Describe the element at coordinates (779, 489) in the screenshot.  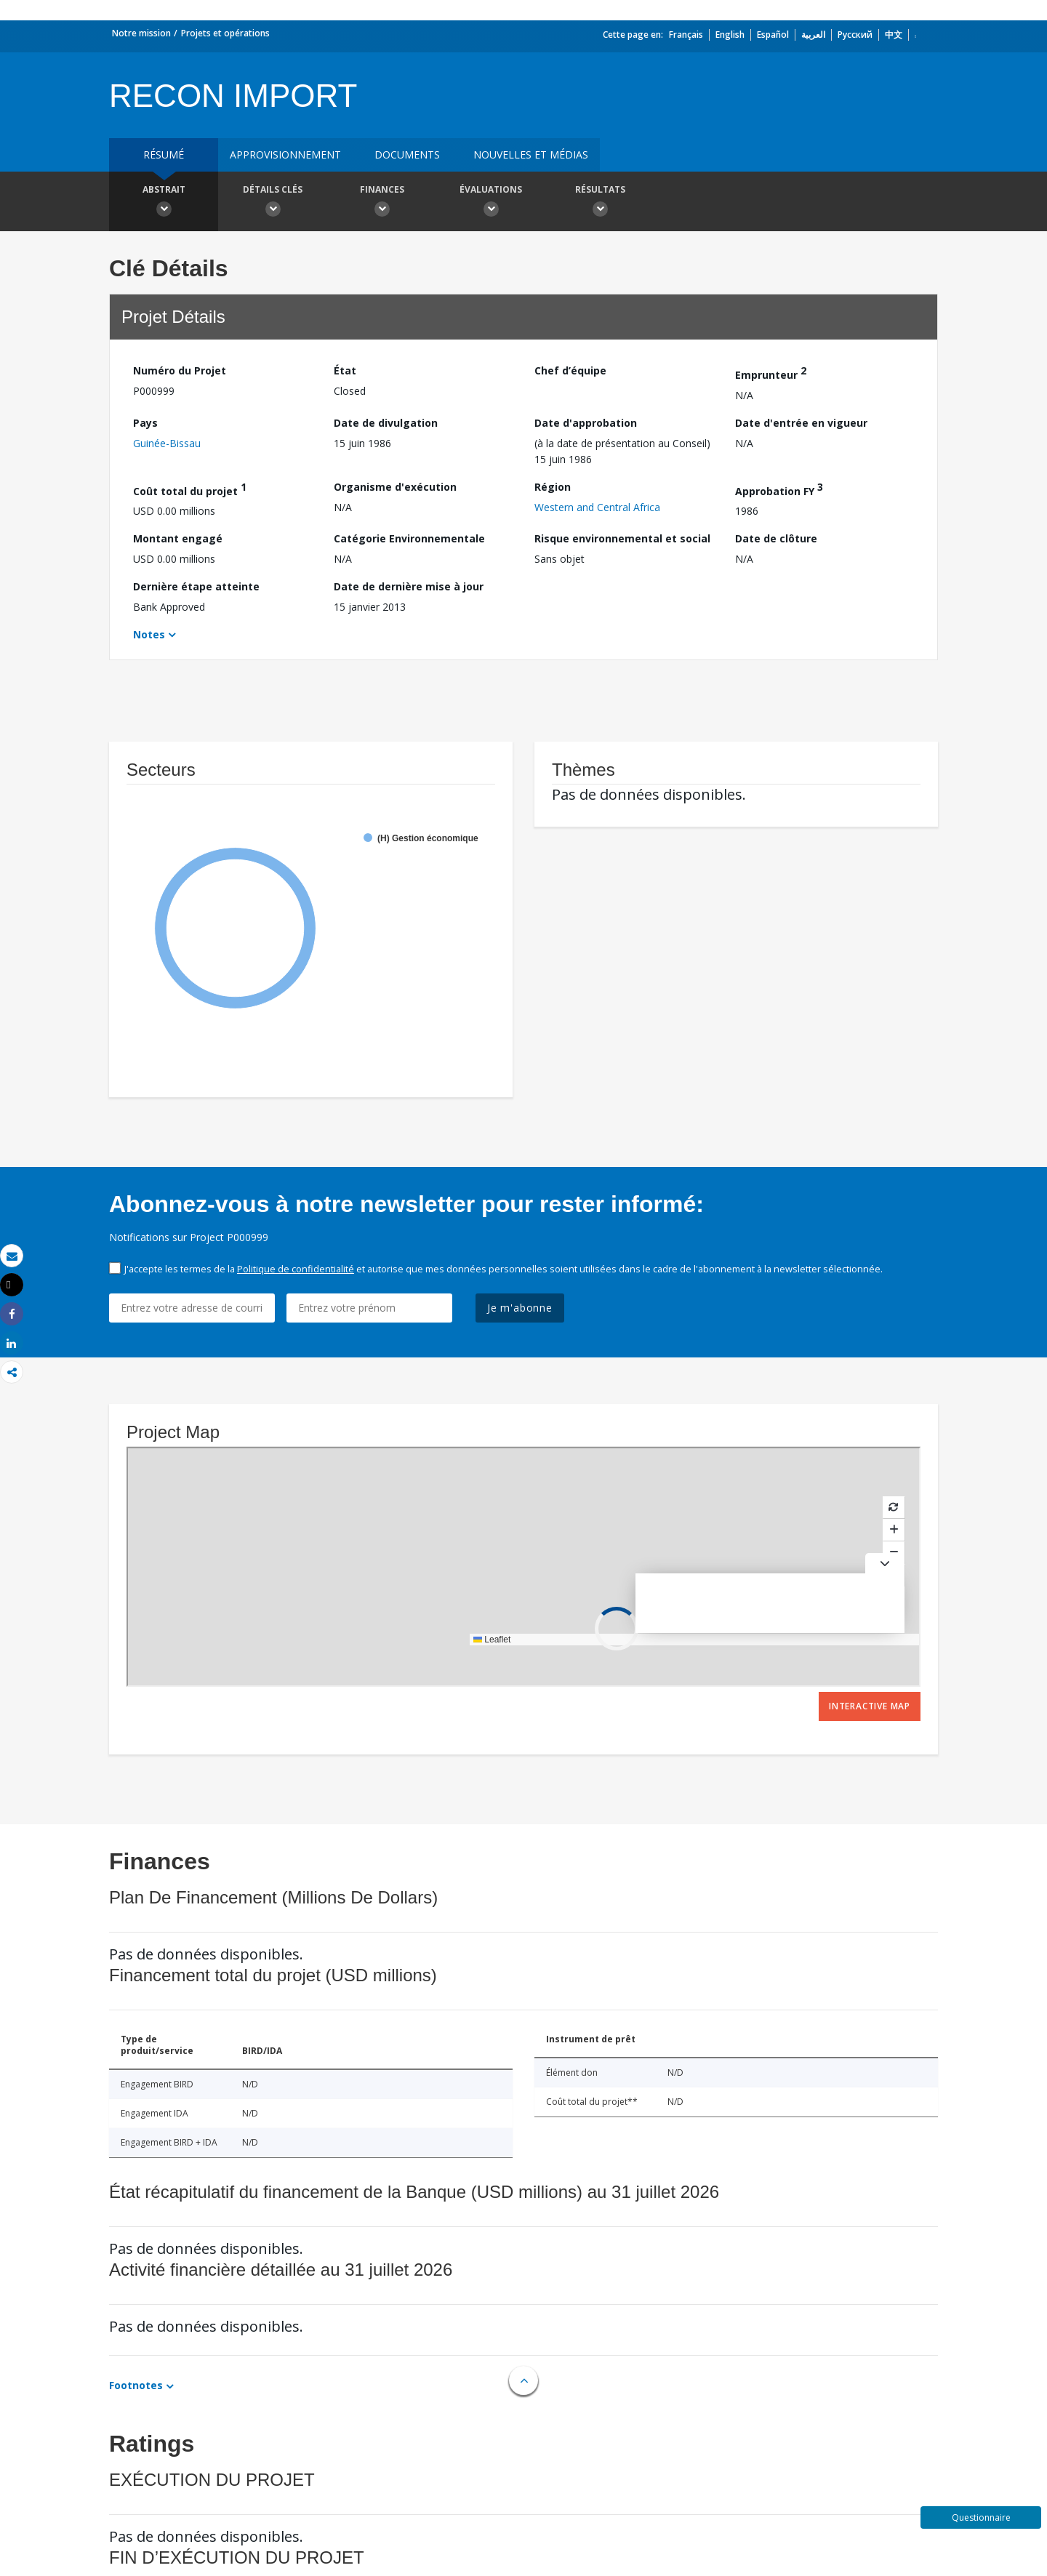
I see `Approbation FY` at that location.